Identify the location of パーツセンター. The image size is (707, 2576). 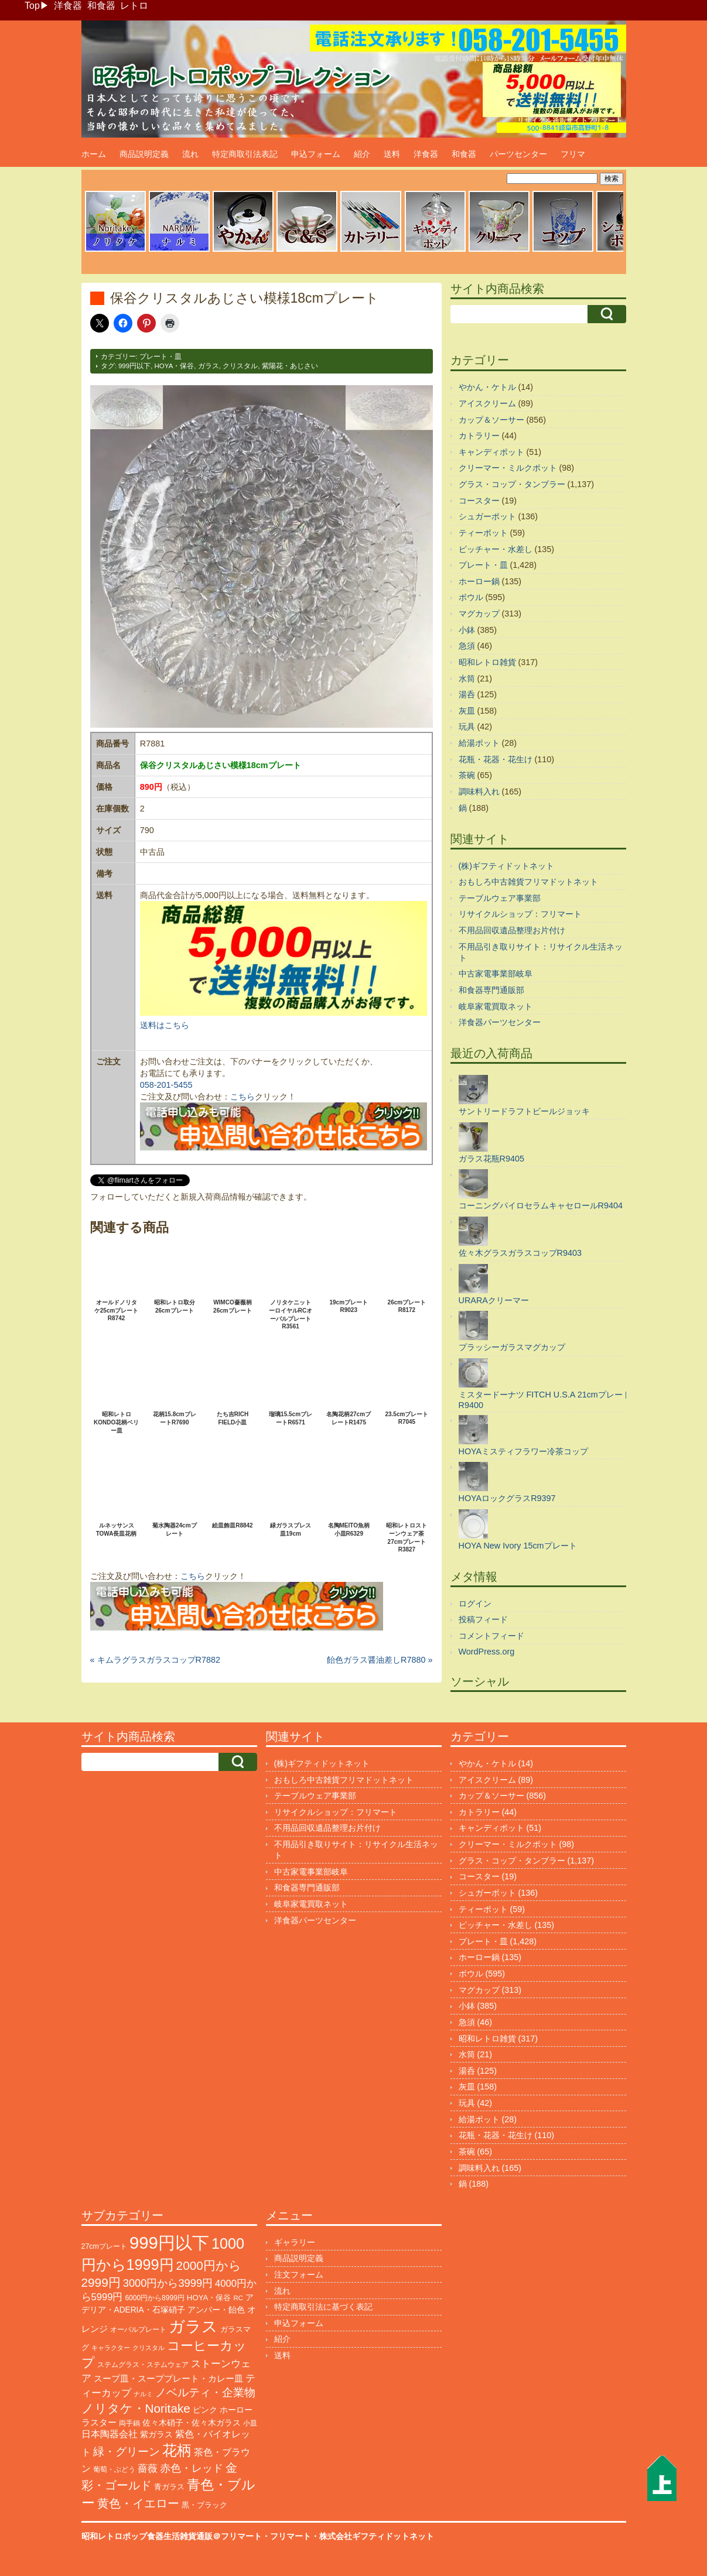
(518, 154).